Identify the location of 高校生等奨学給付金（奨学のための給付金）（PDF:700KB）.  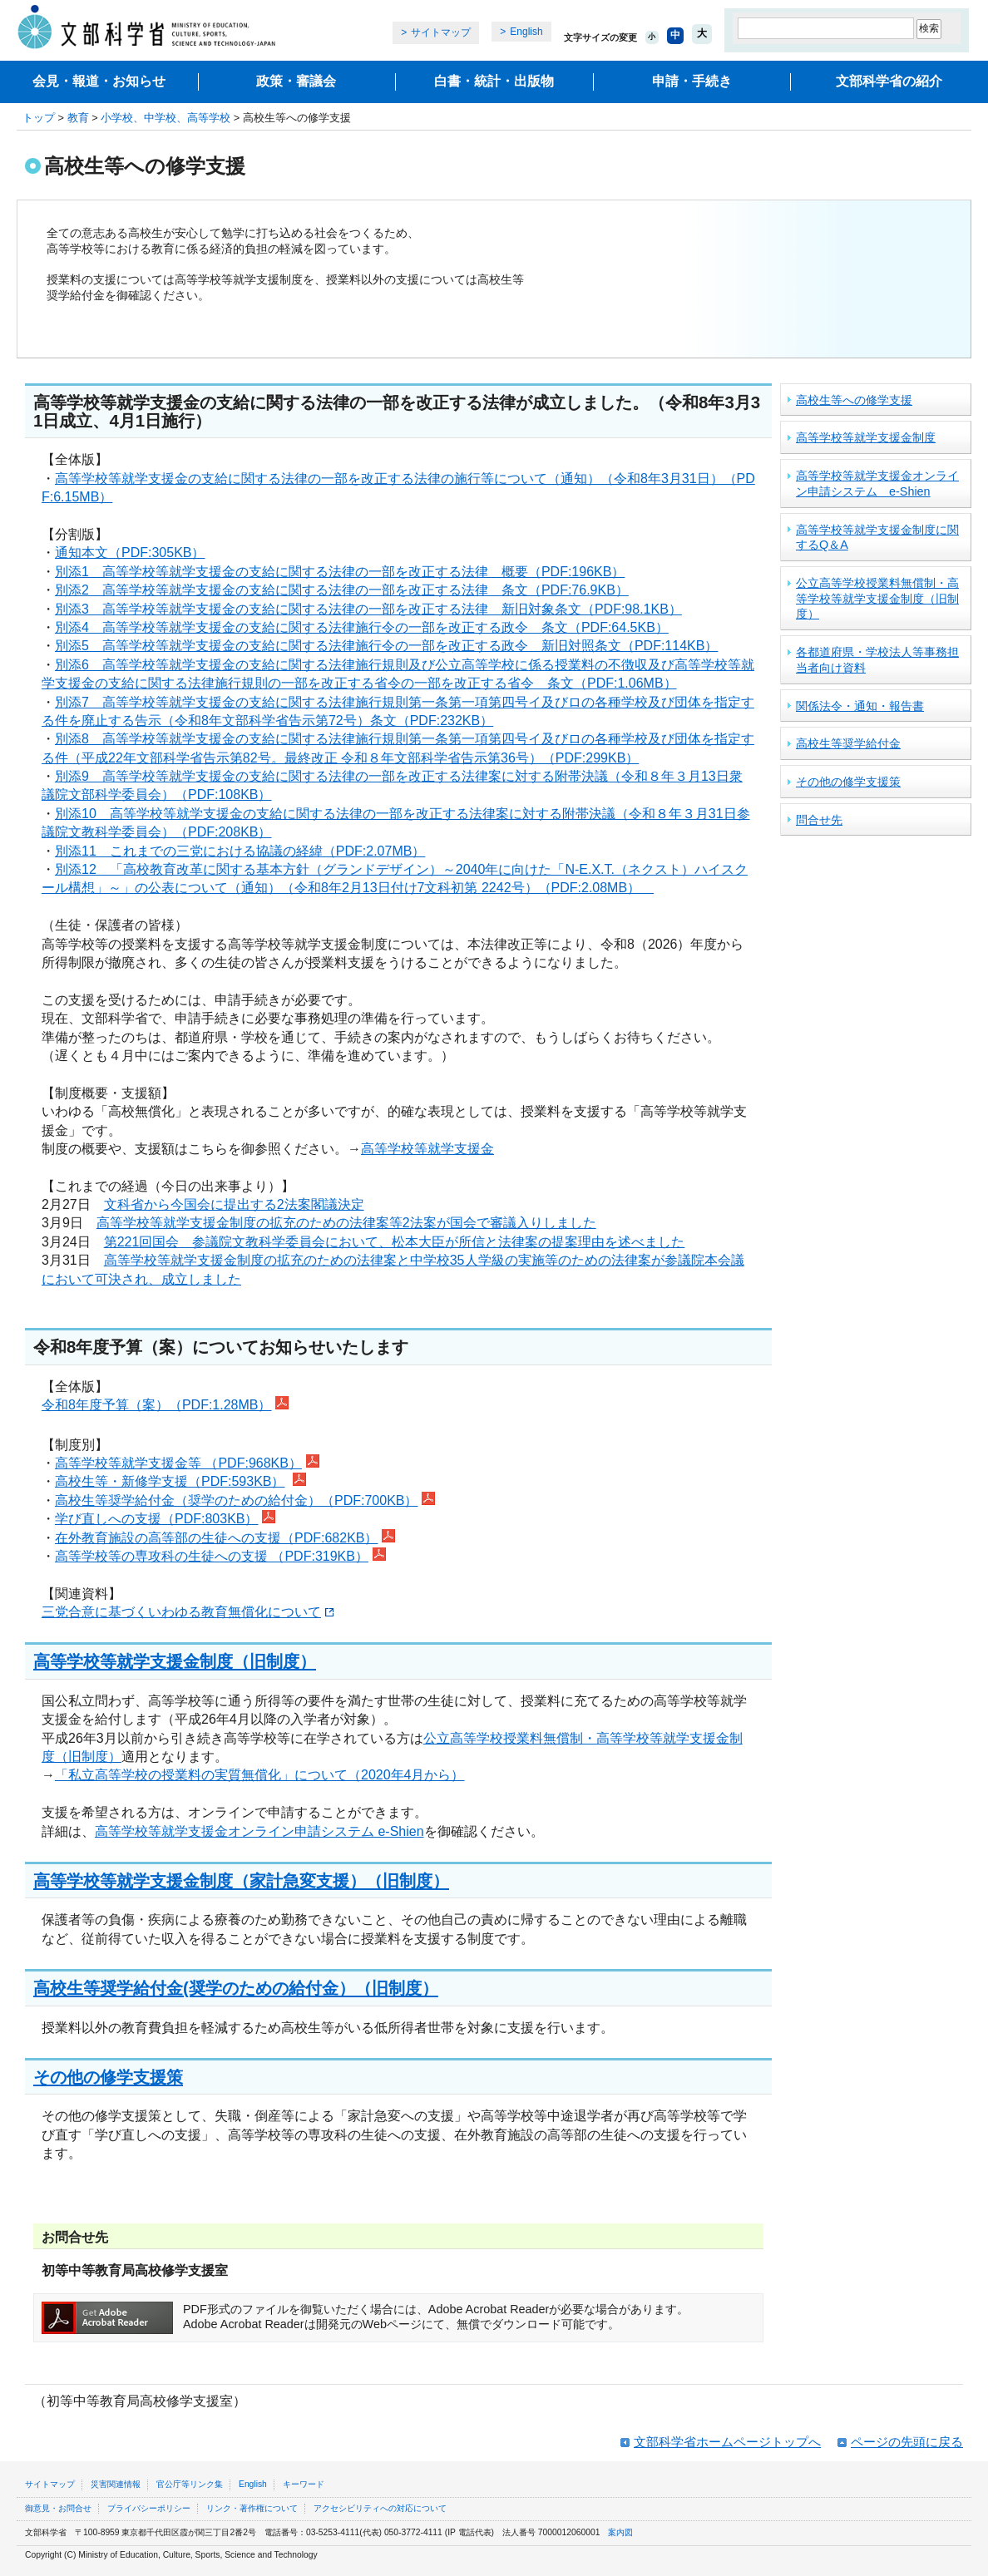
(236, 1500).